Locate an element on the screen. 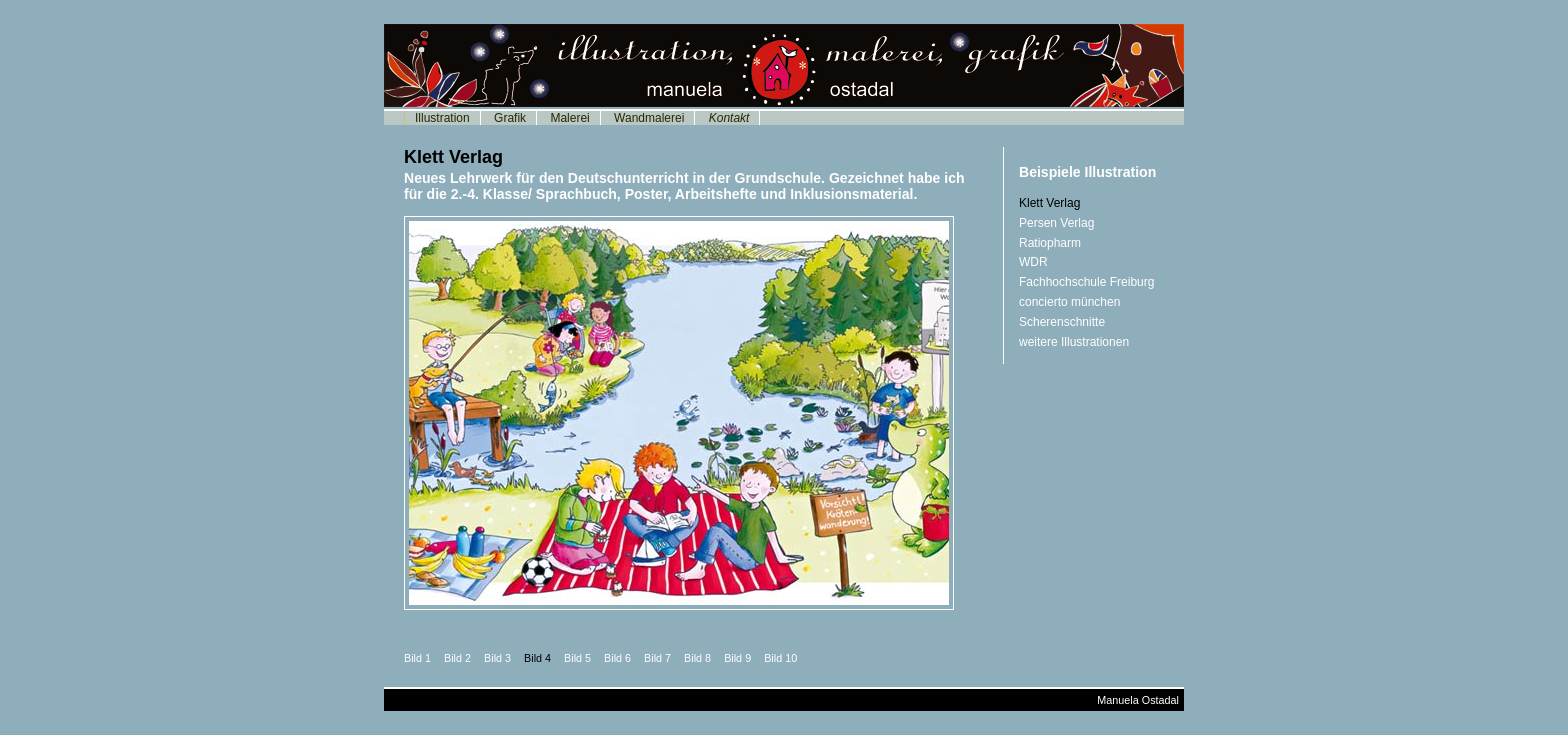  Bild 7 is located at coordinates (657, 658).